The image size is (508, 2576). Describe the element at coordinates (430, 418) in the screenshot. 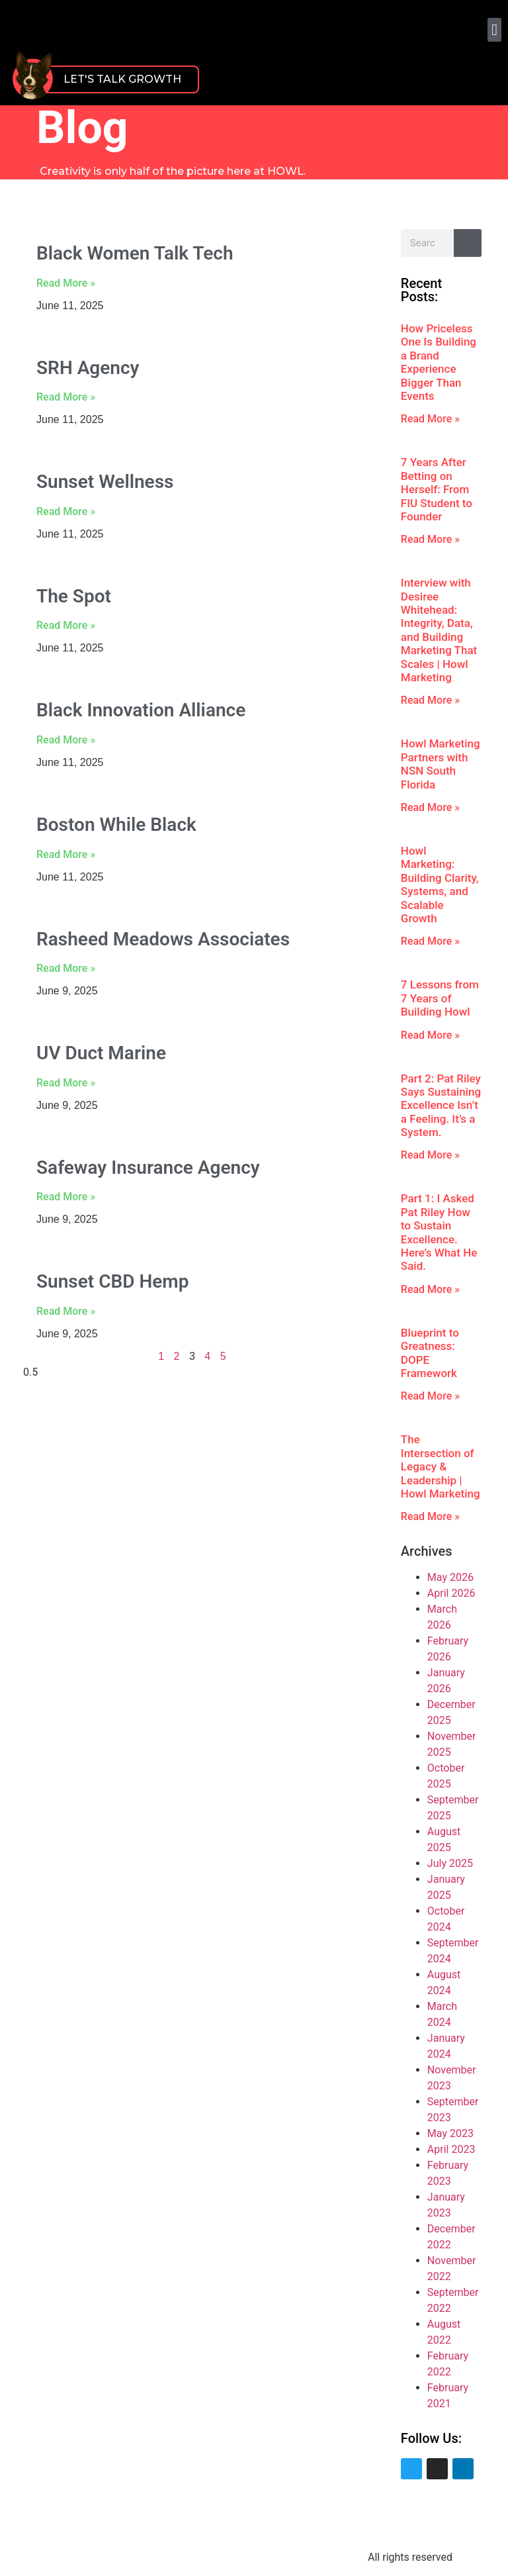

I see `Read More » [Read more about How Priceless One Is Building a Brand Experience Bigger Than Events]` at that location.